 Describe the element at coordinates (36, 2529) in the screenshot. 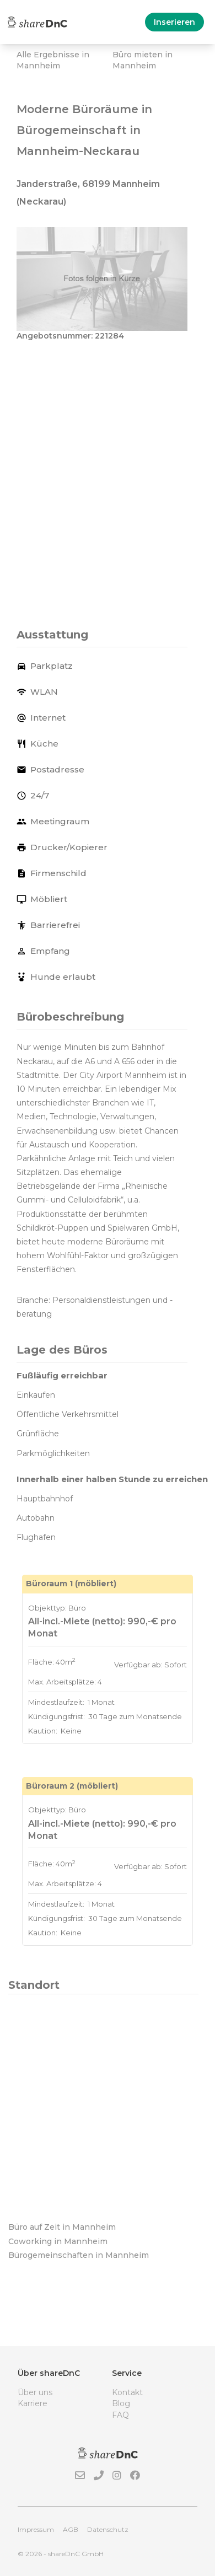

I see `Impressum` at that location.